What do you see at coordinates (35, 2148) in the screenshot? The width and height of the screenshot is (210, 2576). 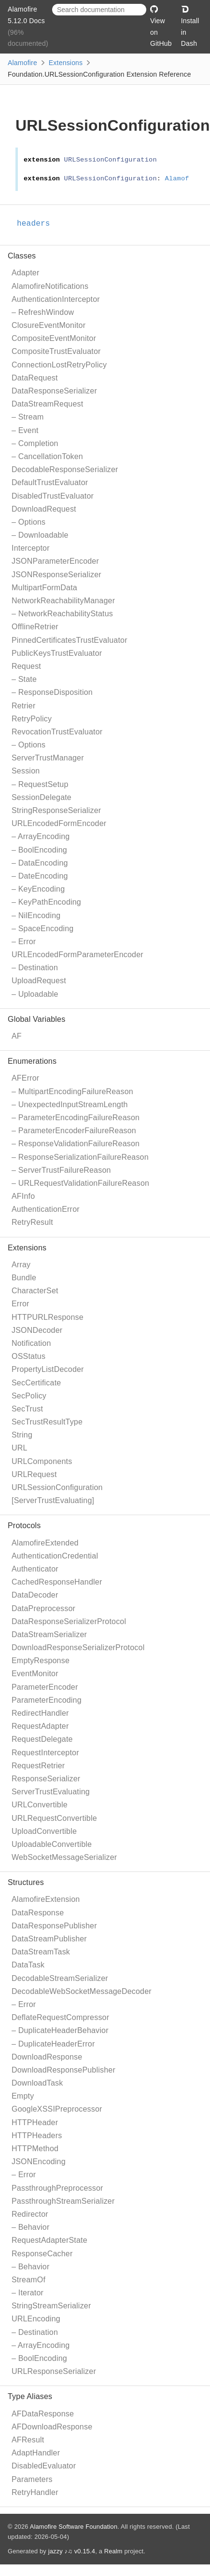 I see `HTTPMethod` at bounding box center [35, 2148].